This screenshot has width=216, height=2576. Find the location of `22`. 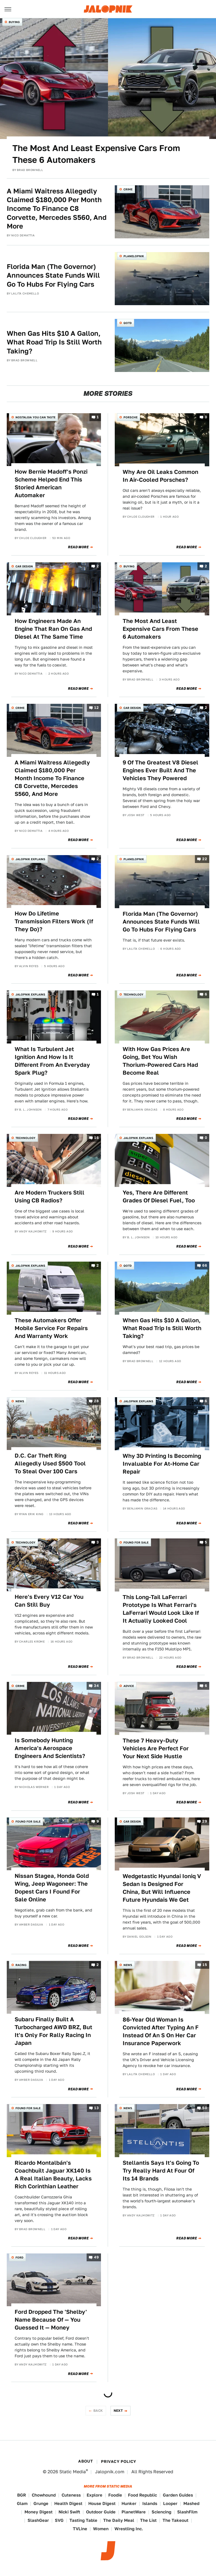

22 is located at coordinates (204, 859).